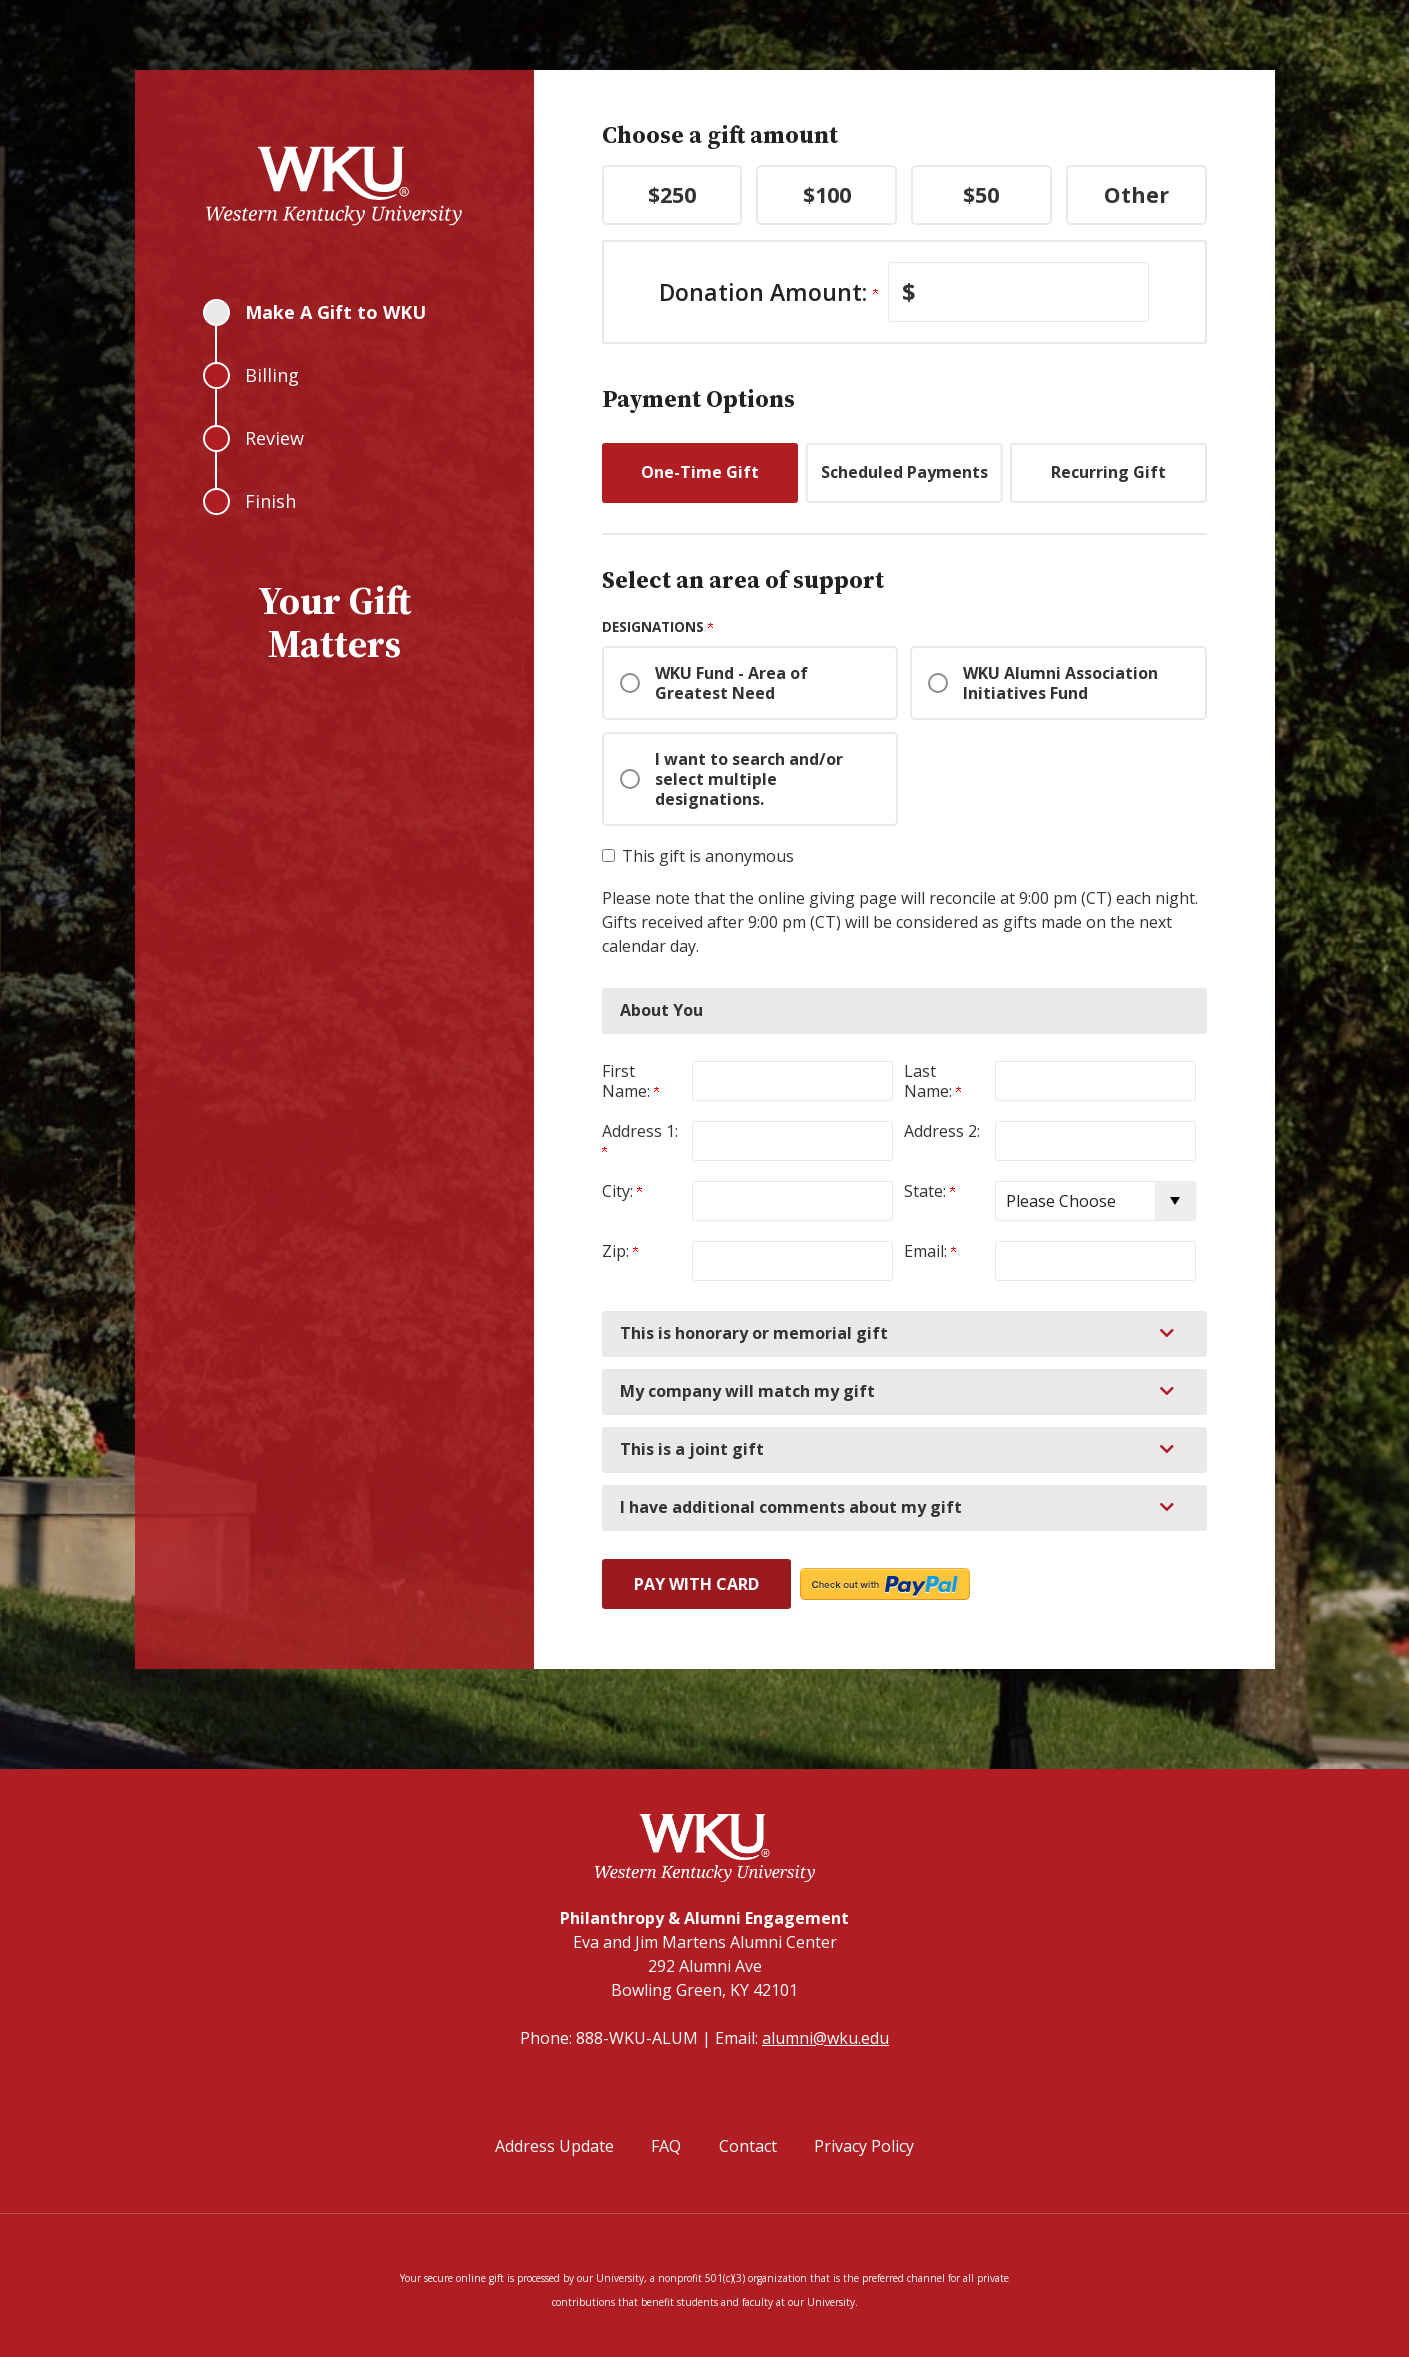  I want to click on City:, so click(622, 1191).